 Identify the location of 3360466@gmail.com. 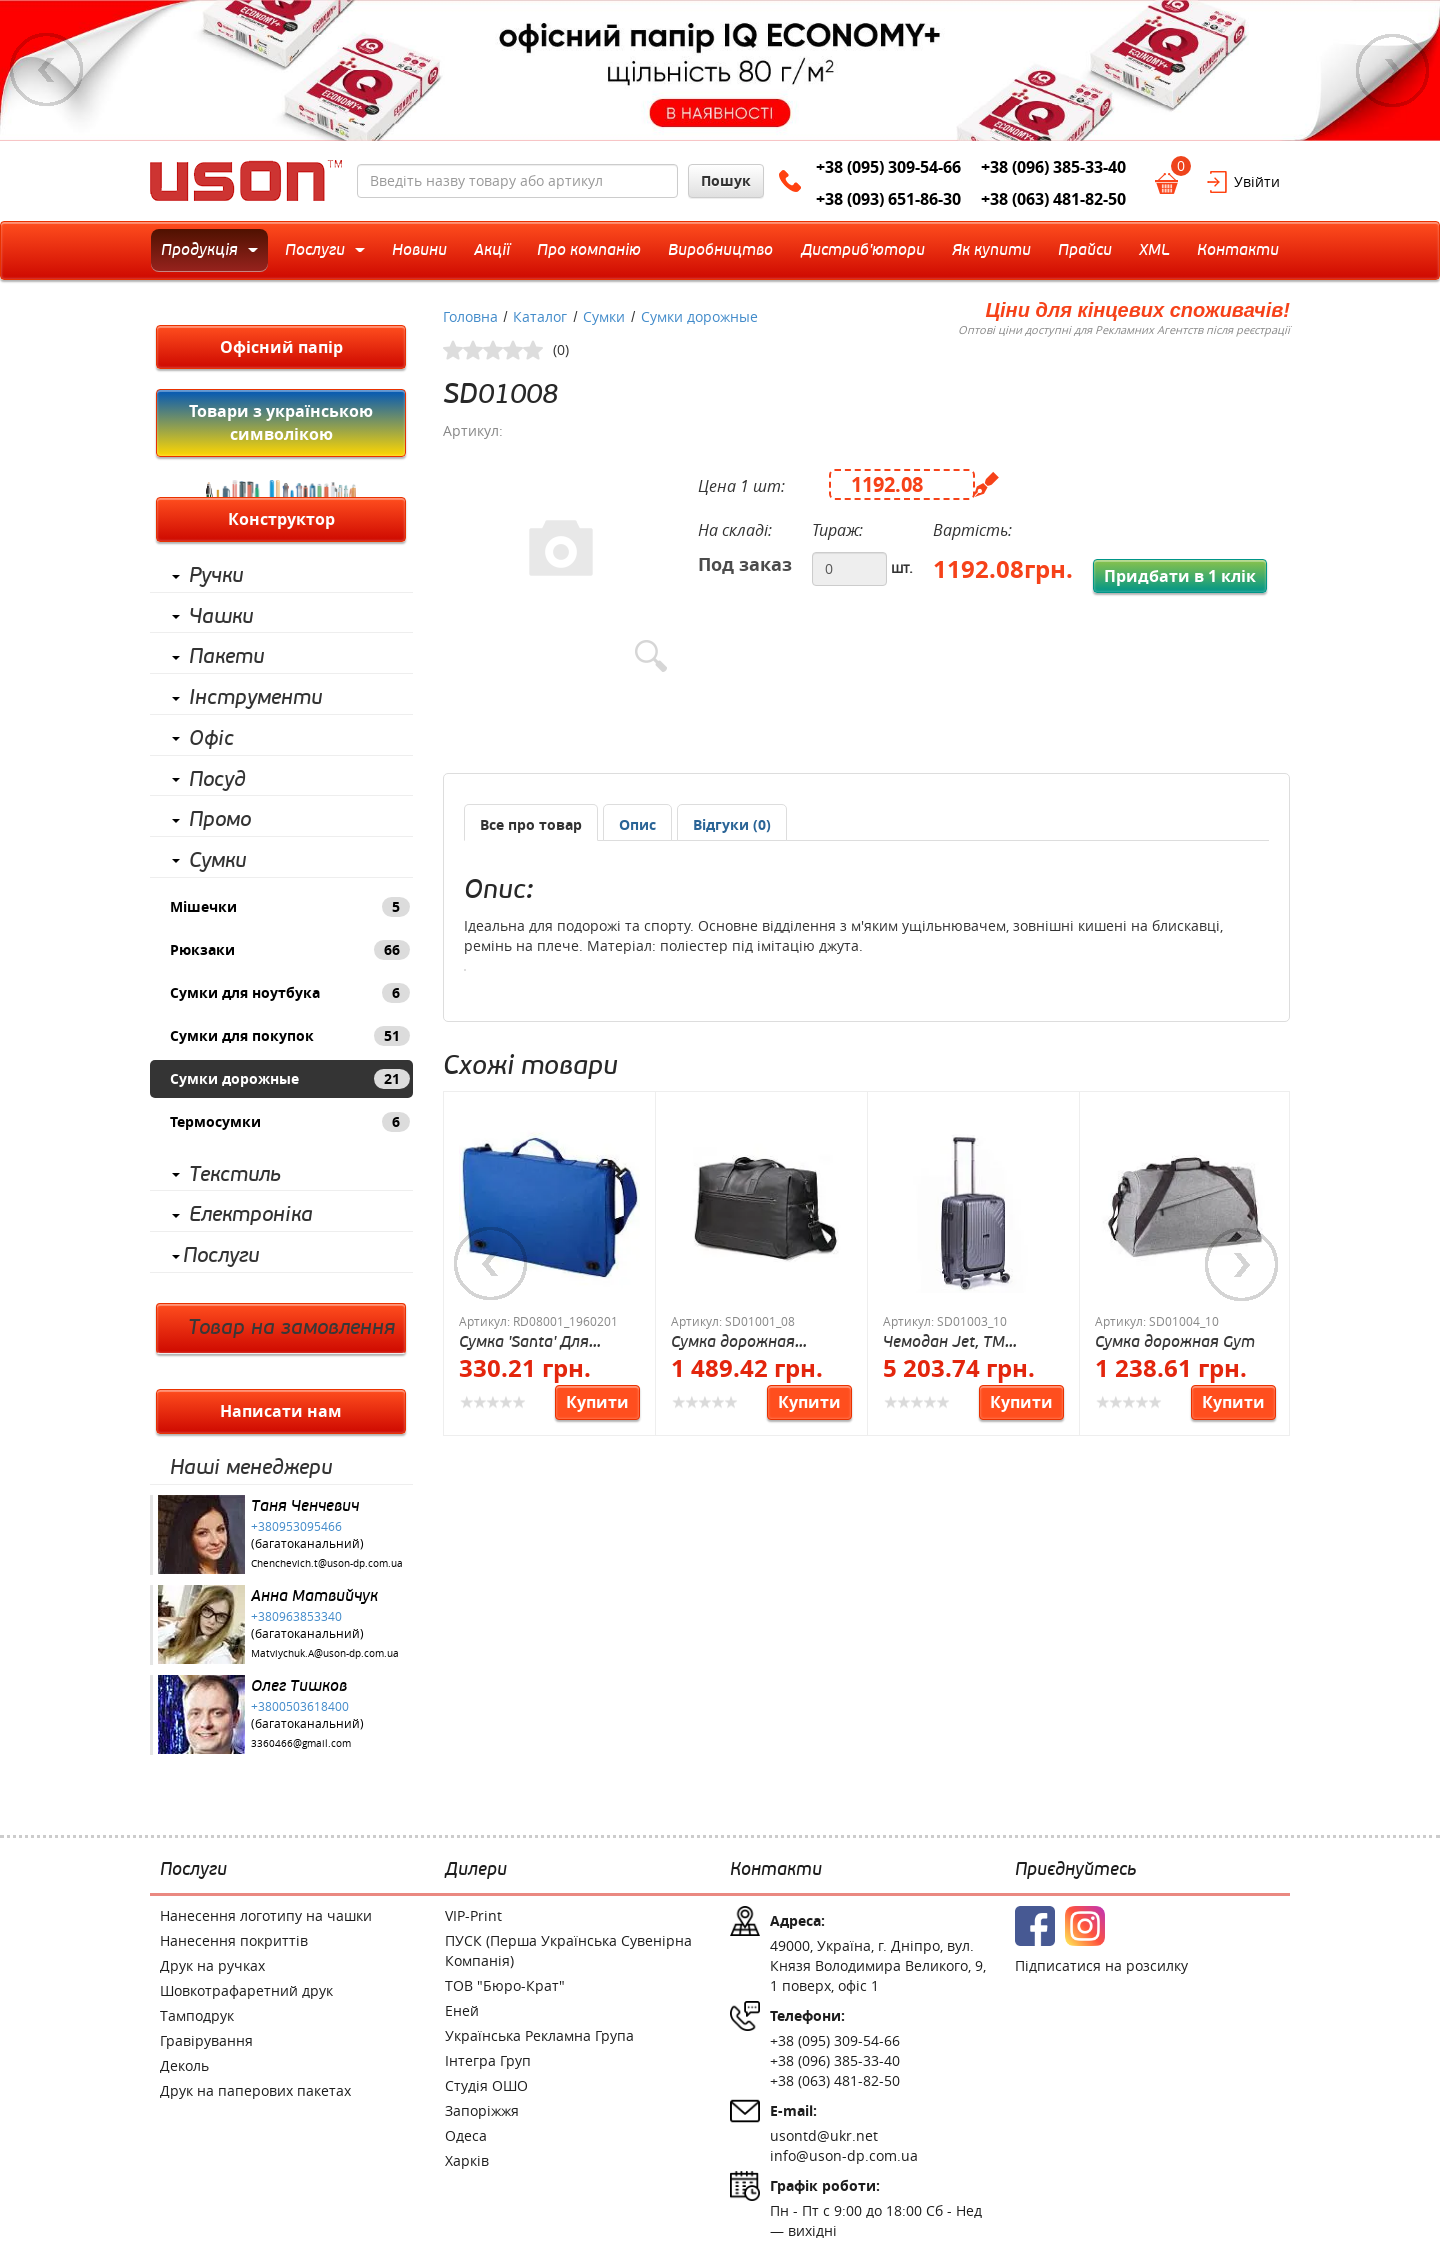
(301, 1743).